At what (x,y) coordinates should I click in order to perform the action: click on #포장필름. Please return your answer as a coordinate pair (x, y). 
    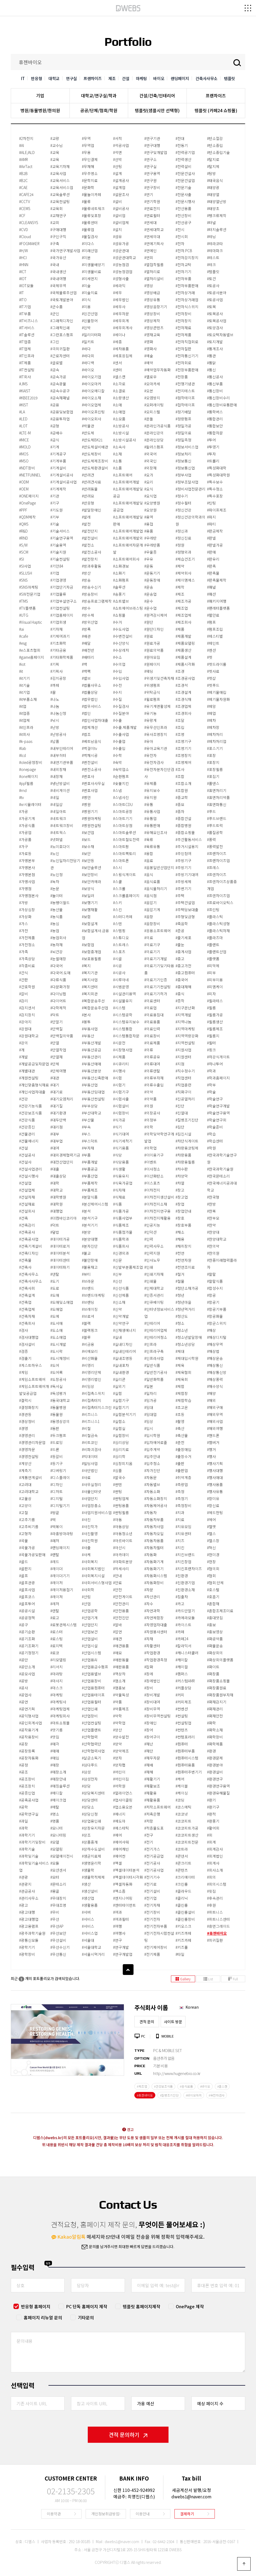
    Looking at the image, I should click on (215, 769).